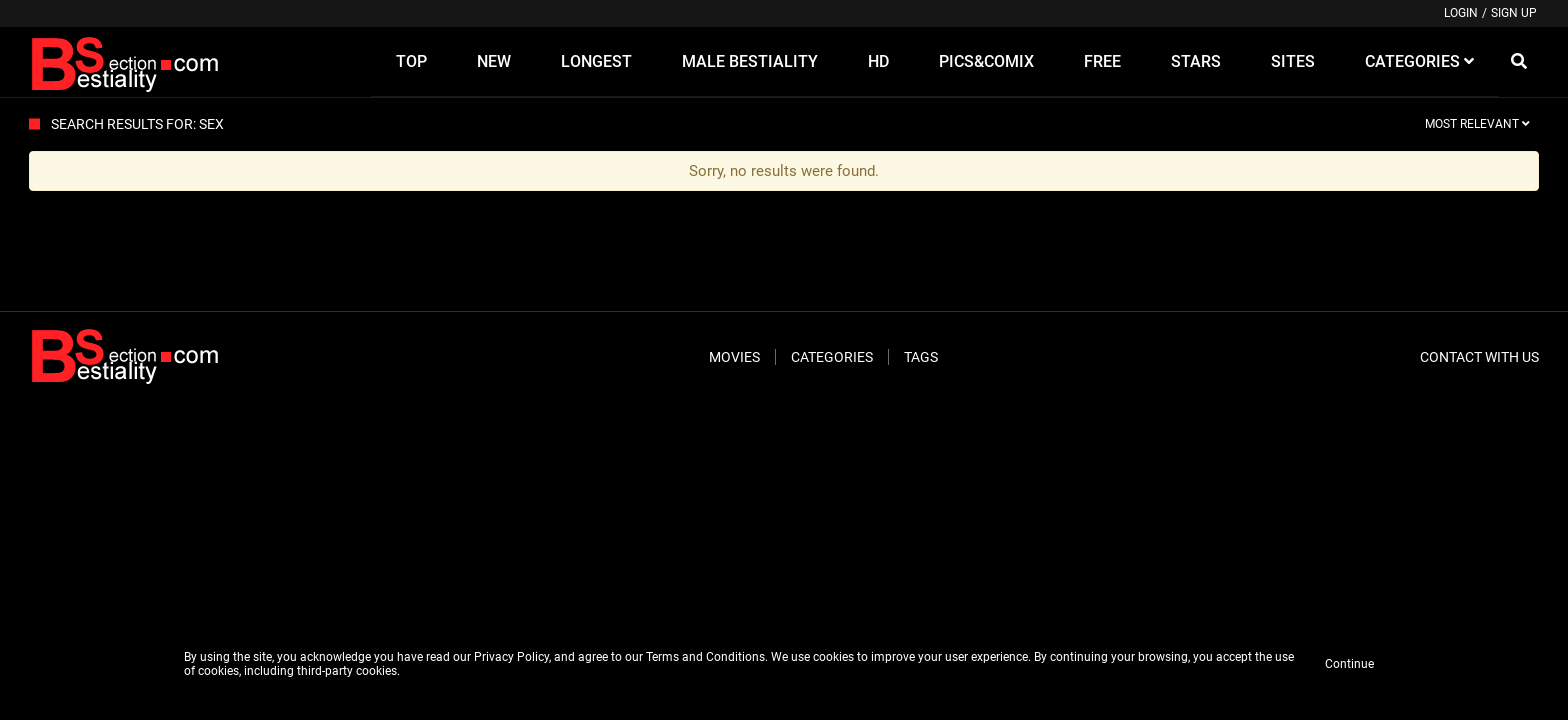 Image resolution: width=1568 pixels, height=720 pixels. I want to click on Continue, so click(1349, 664).